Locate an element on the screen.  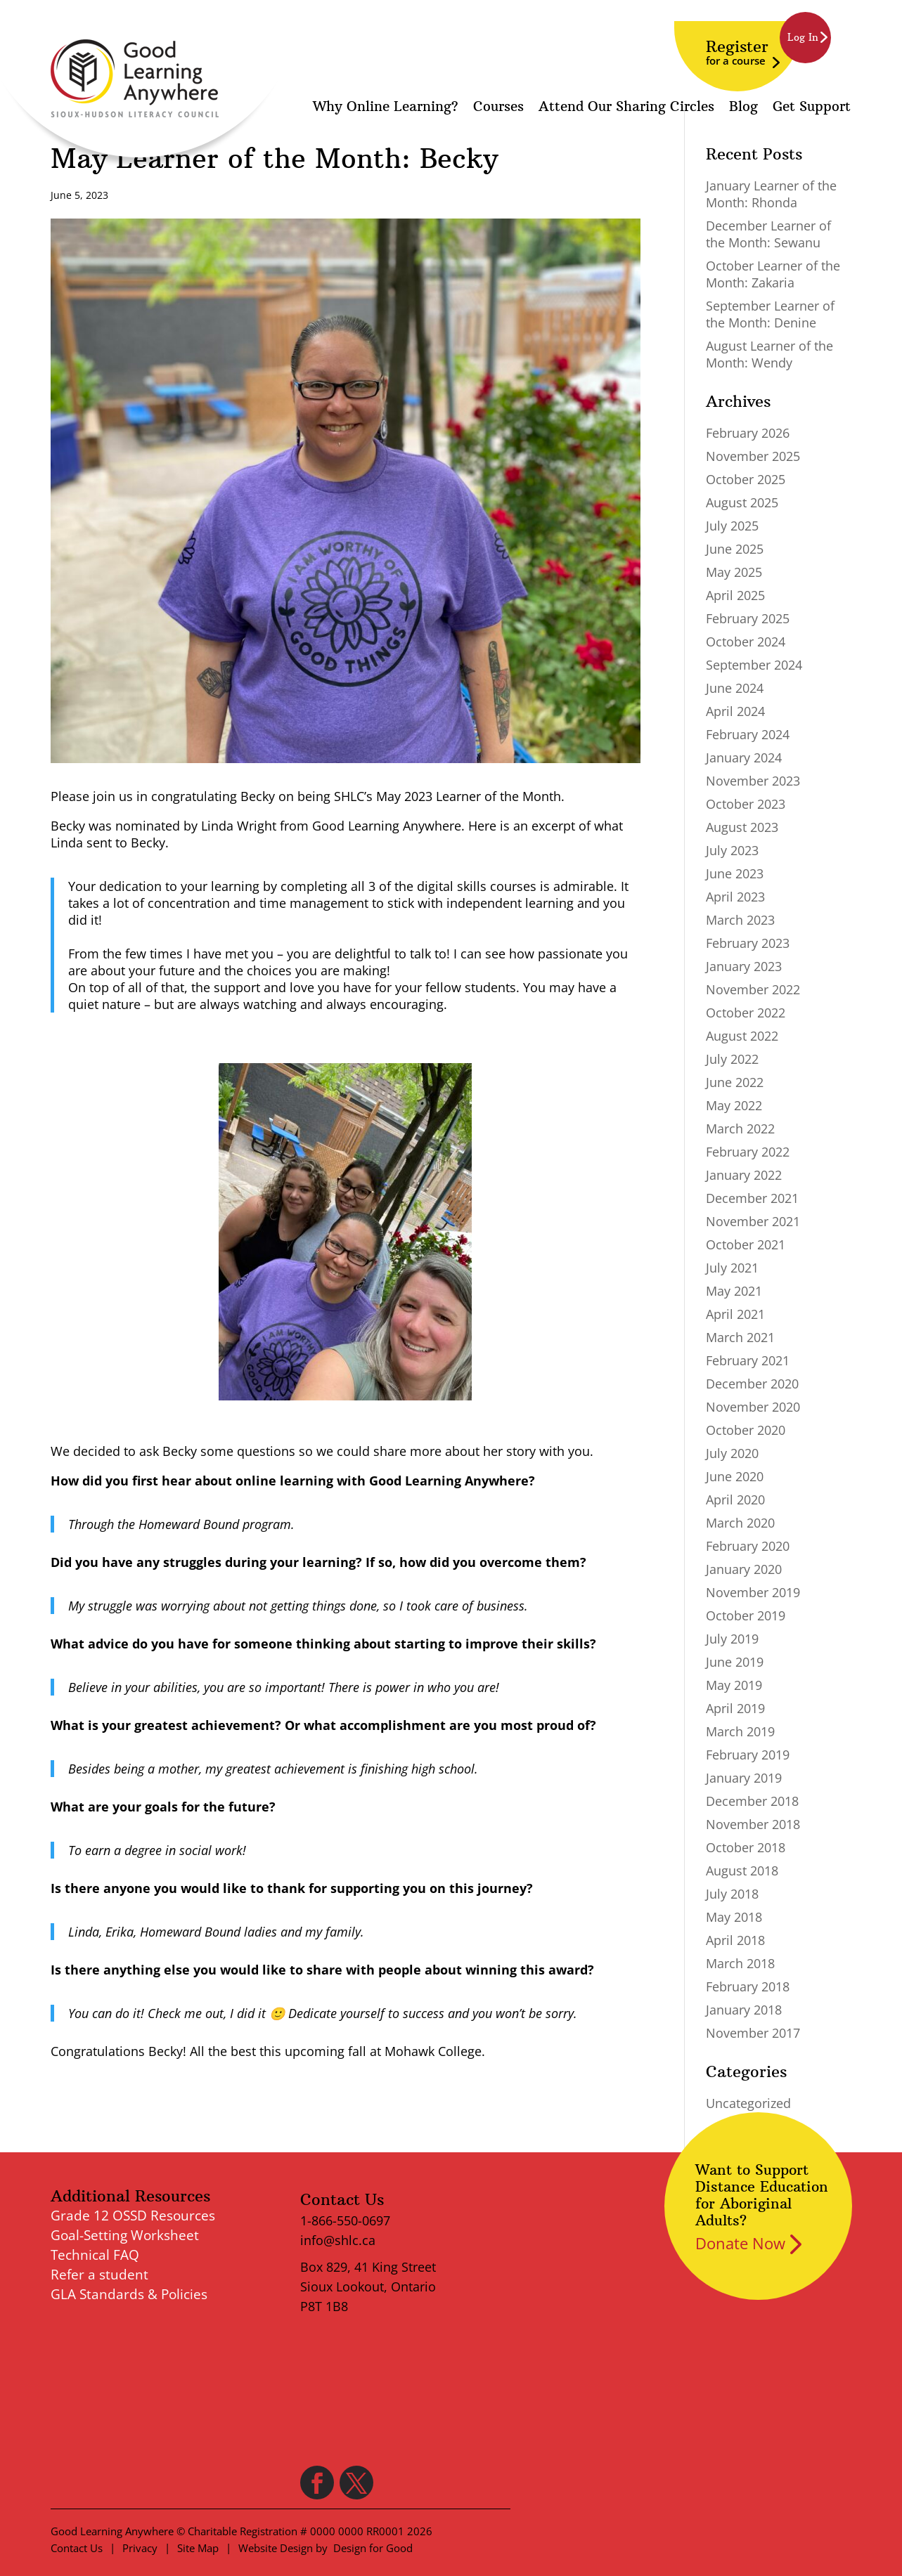
October 2018 is located at coordinates (745, 1847).